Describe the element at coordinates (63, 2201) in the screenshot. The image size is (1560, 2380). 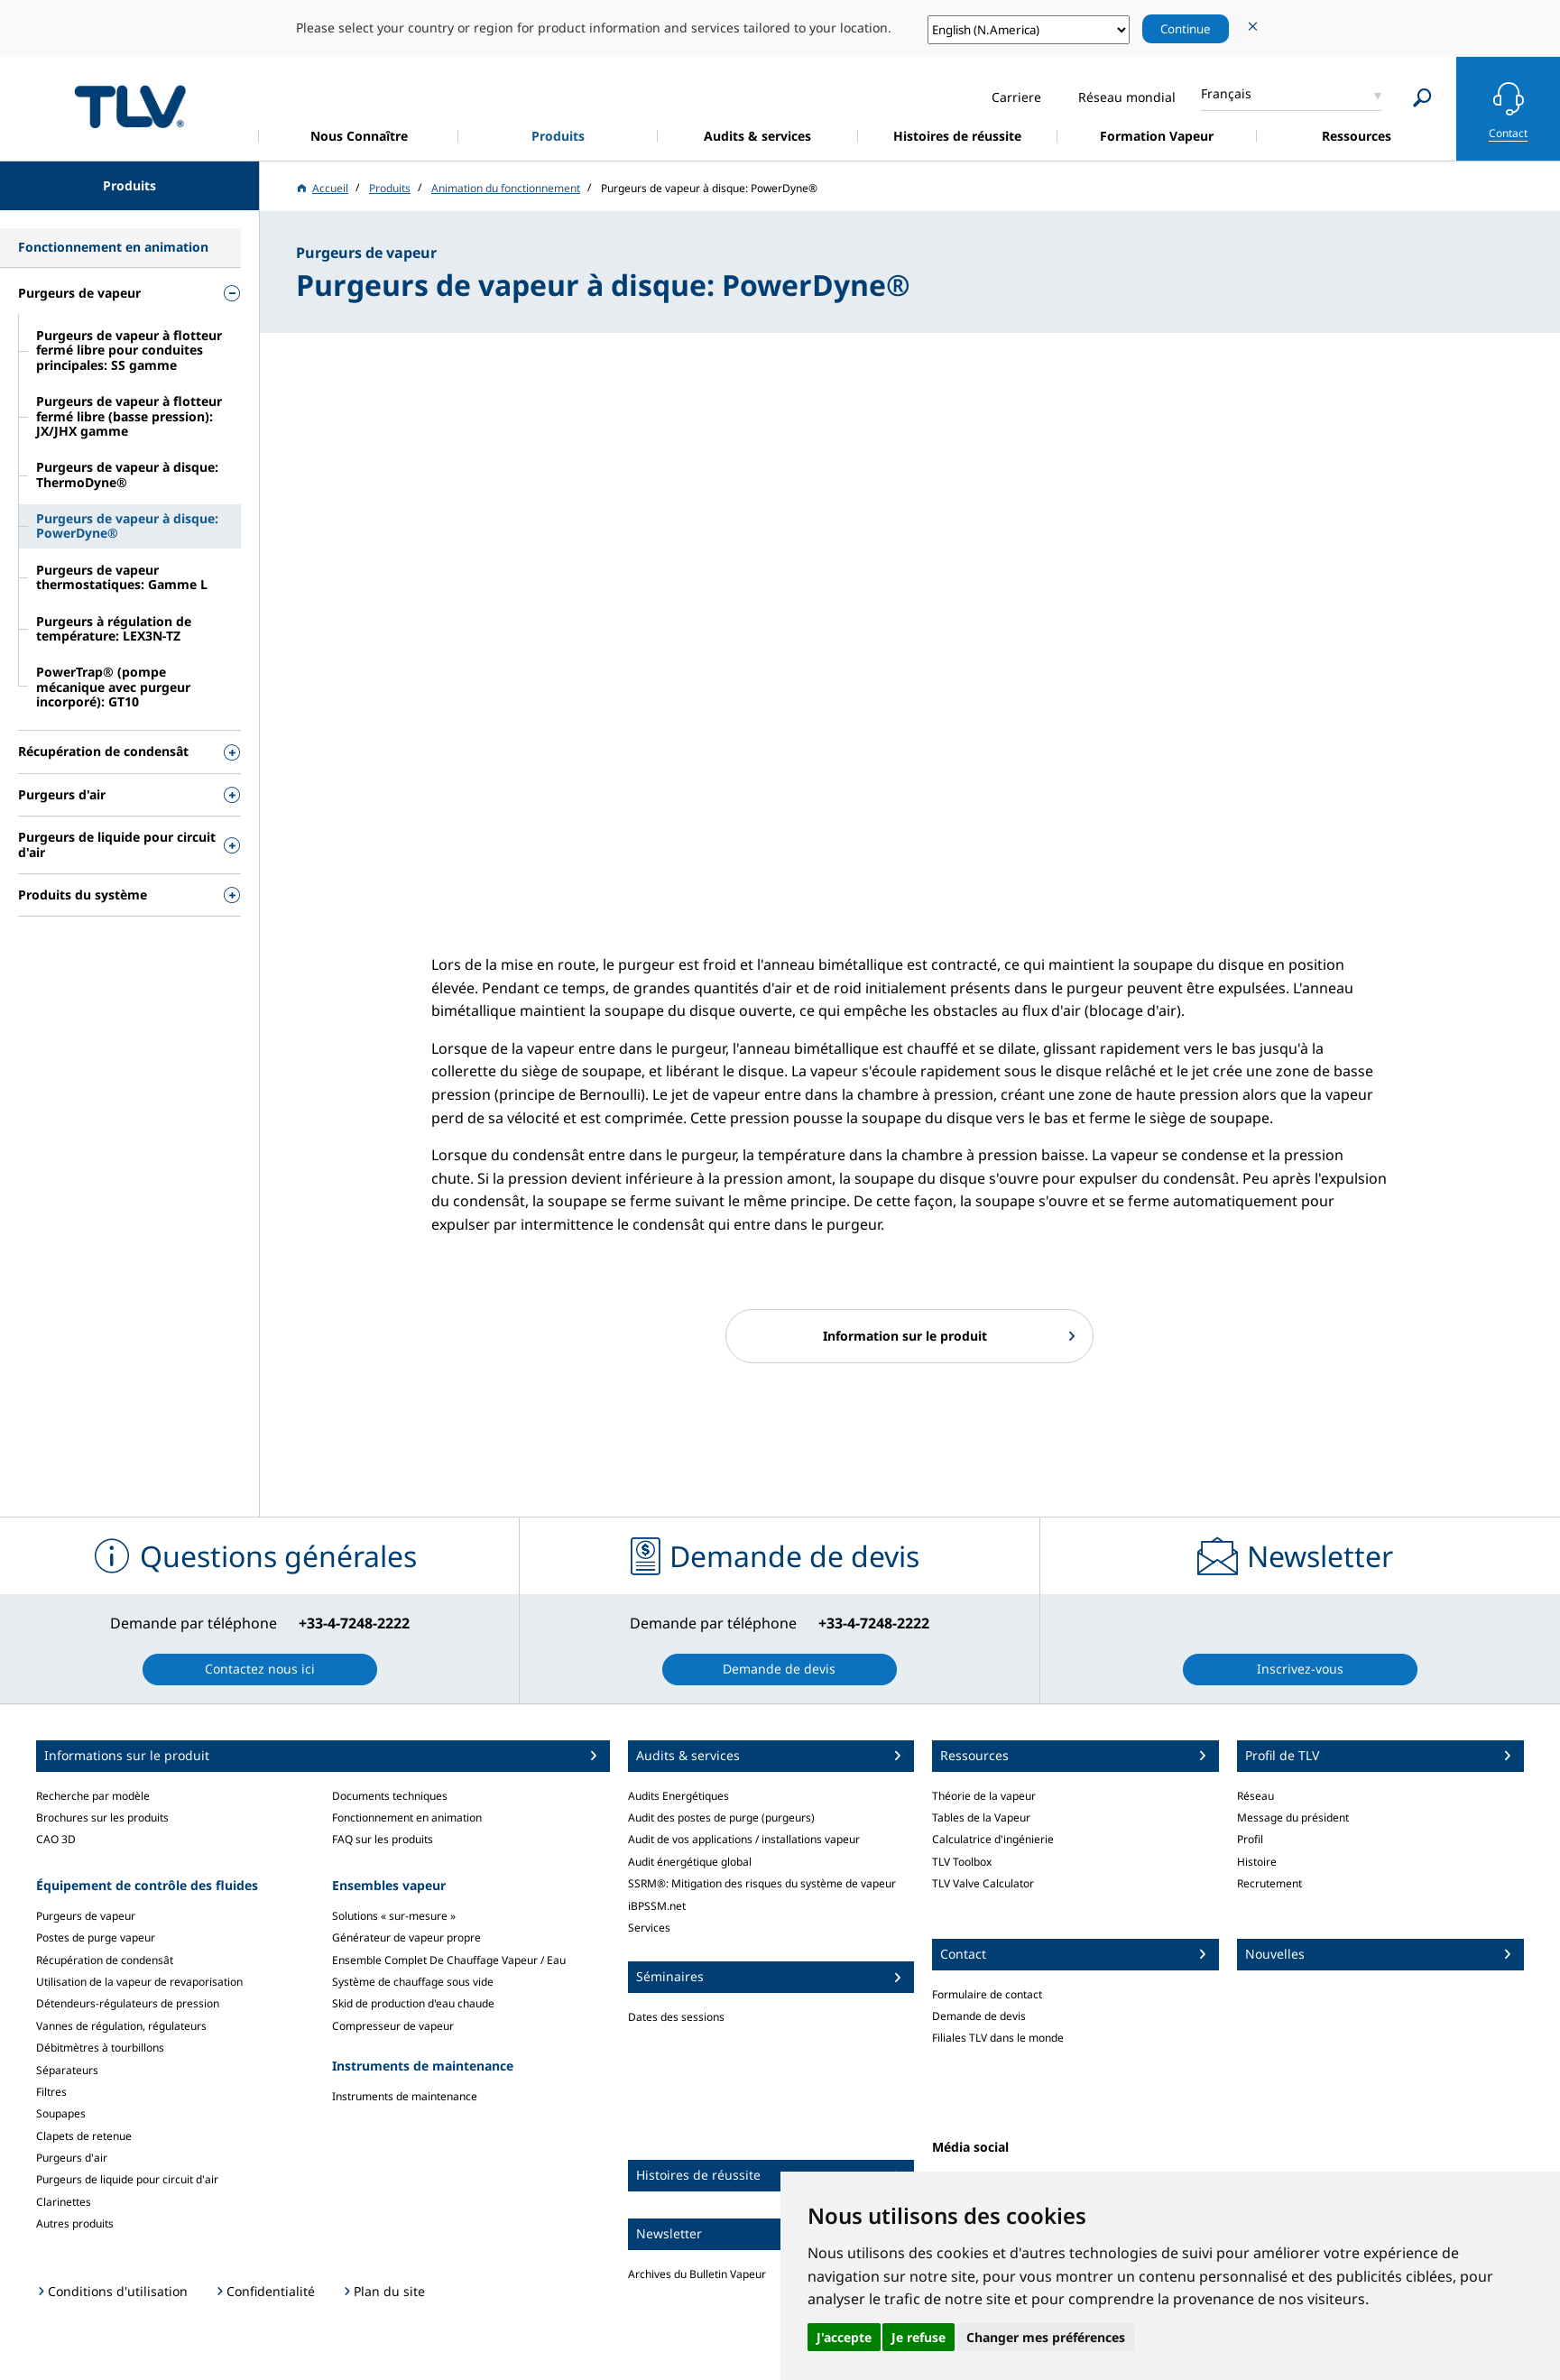
I see `Clarinettes` at that location.